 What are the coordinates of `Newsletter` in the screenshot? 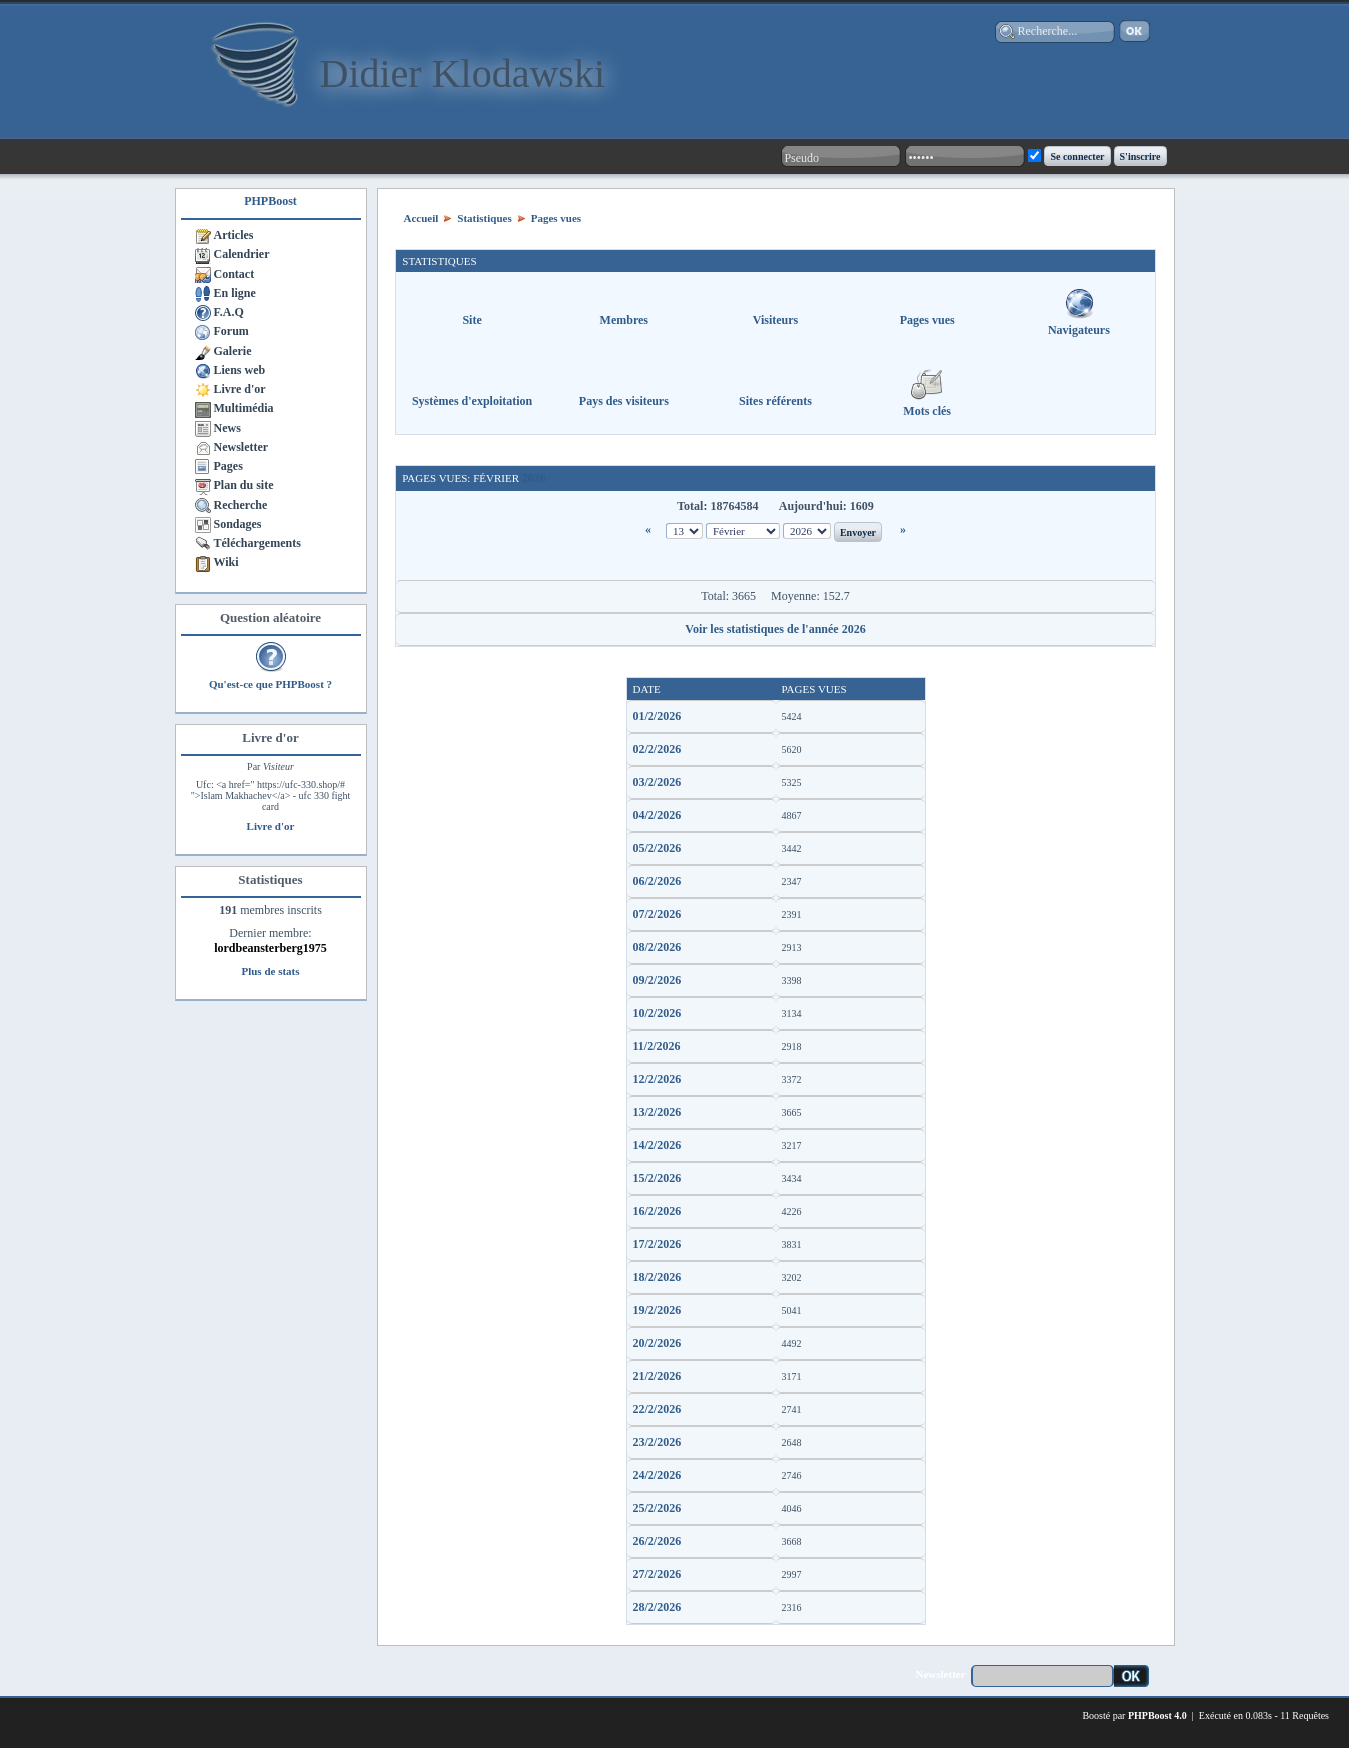 It's located at (241, 447).